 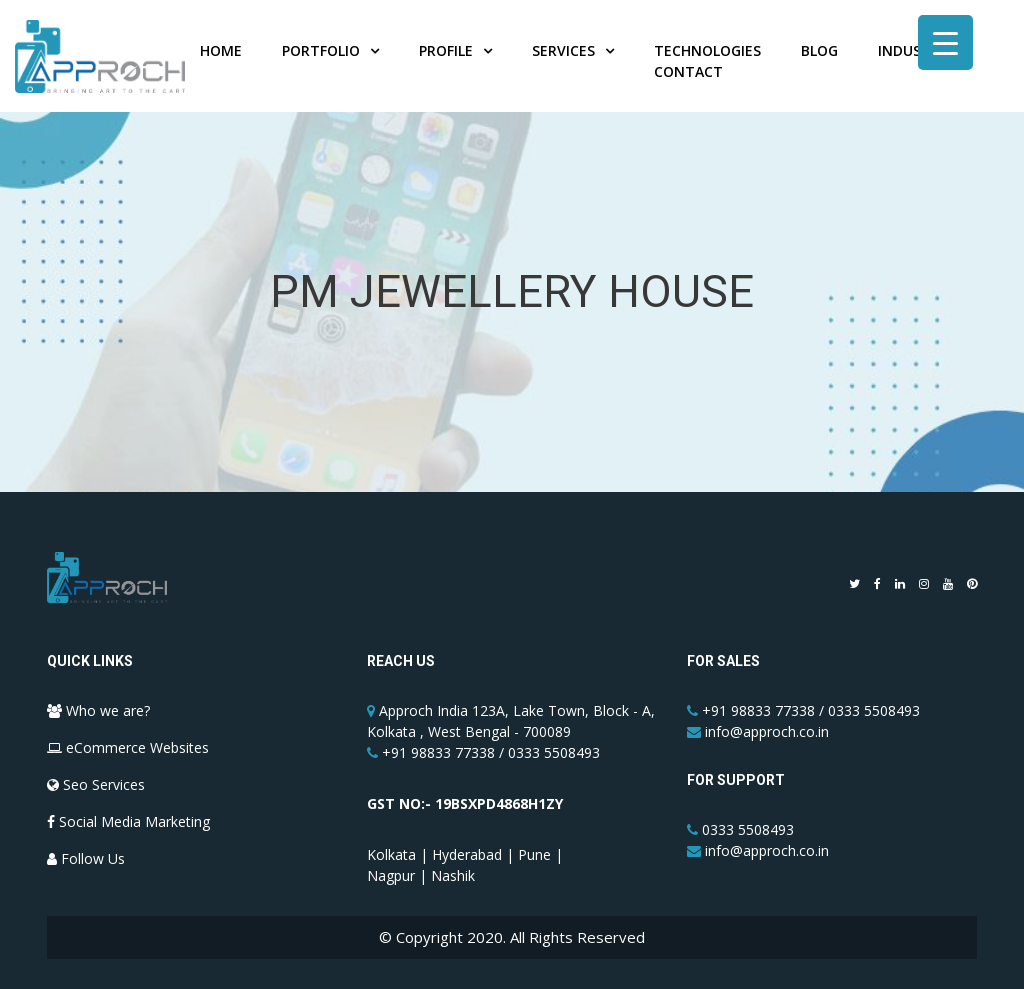 What do you see at coordinates (321, 50) in the screenshot?
I see `Portfolio` at bounding box center [321, 50].